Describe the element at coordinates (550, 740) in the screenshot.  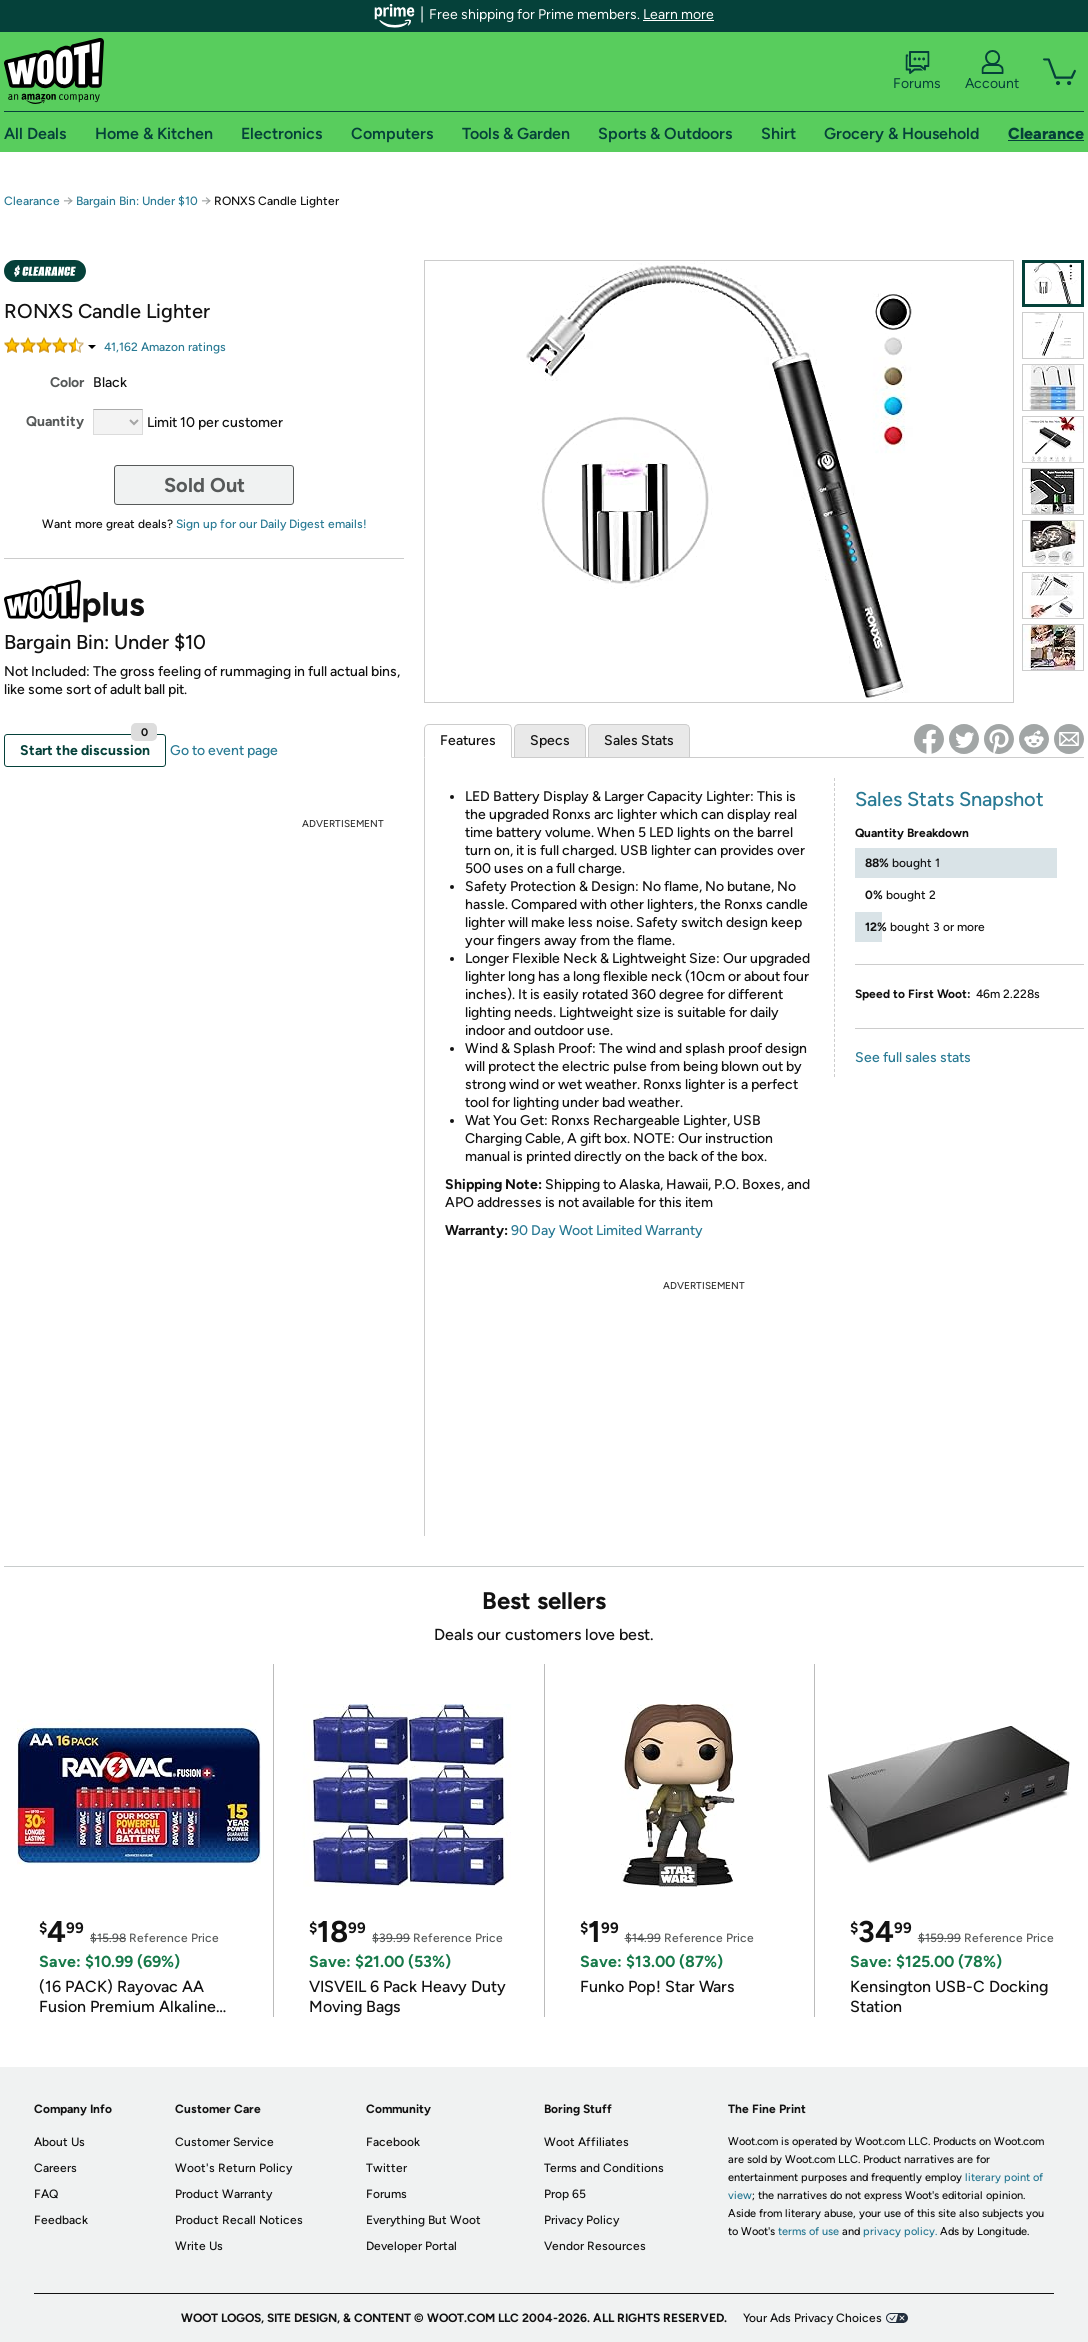
I see `Specs` at that location.